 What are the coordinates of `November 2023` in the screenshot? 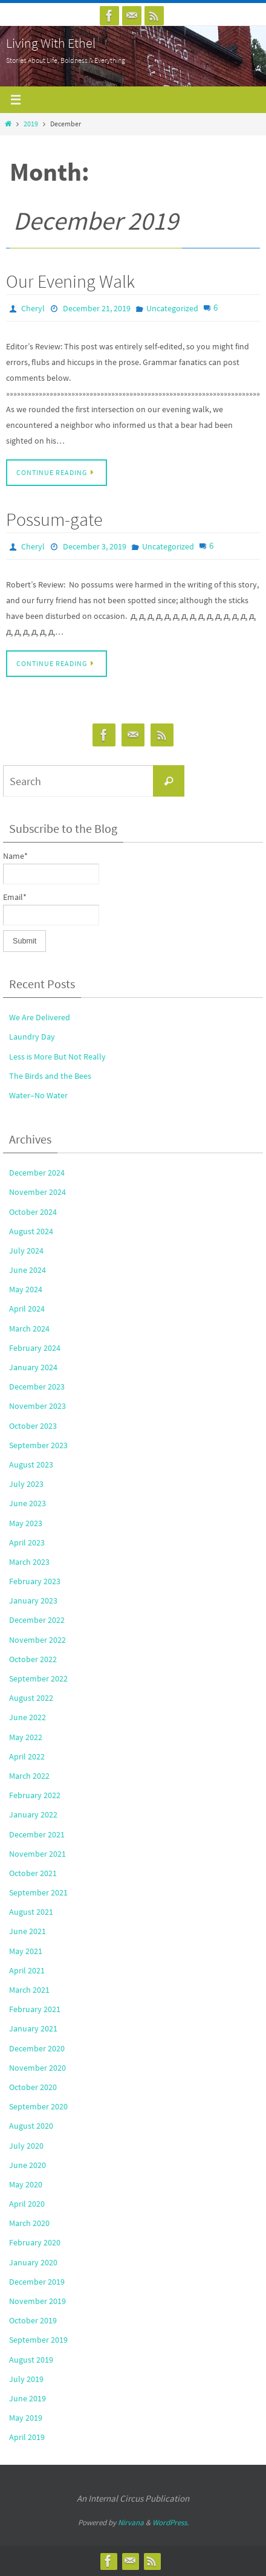 It's located at (37, 1405).